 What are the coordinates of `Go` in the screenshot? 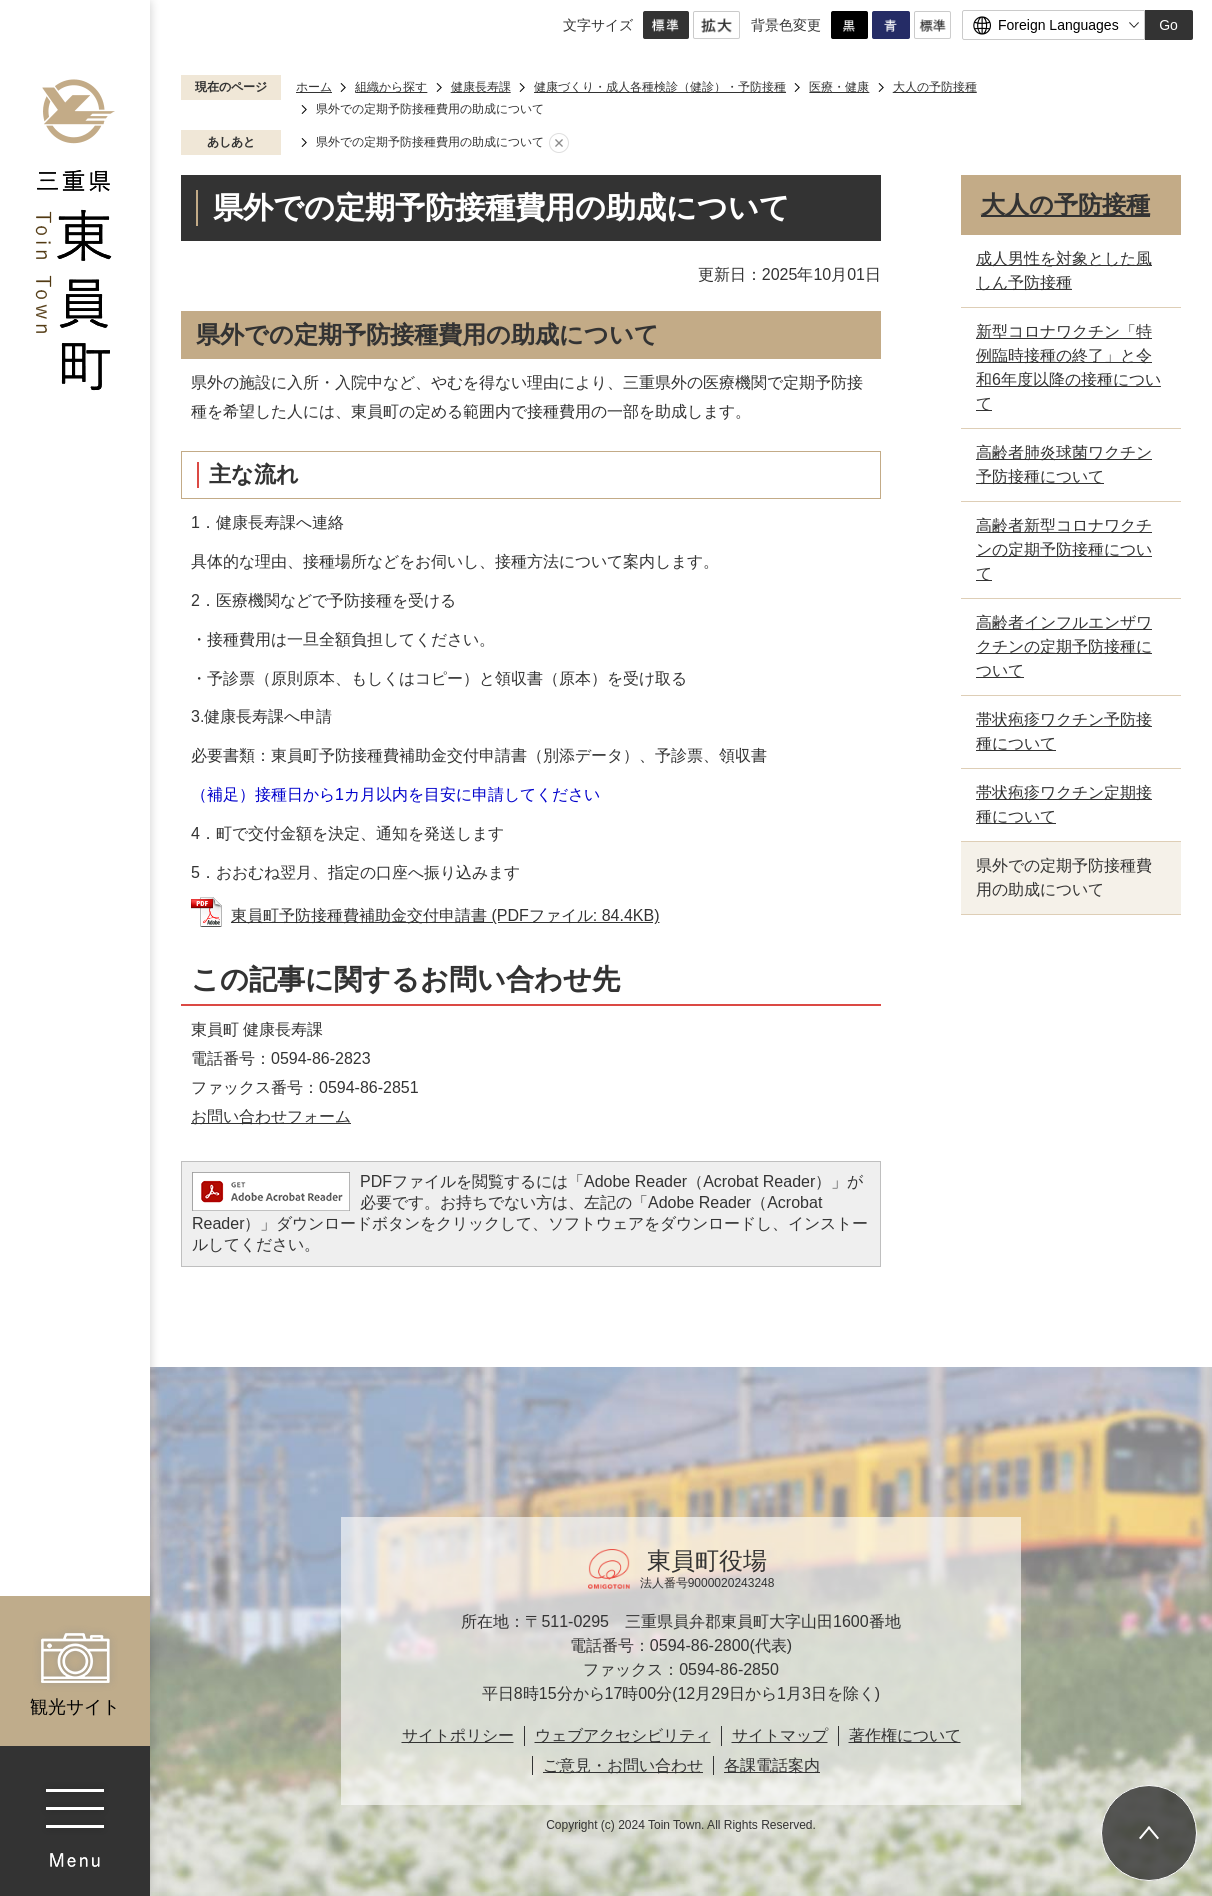 It's located at (1168, 25).